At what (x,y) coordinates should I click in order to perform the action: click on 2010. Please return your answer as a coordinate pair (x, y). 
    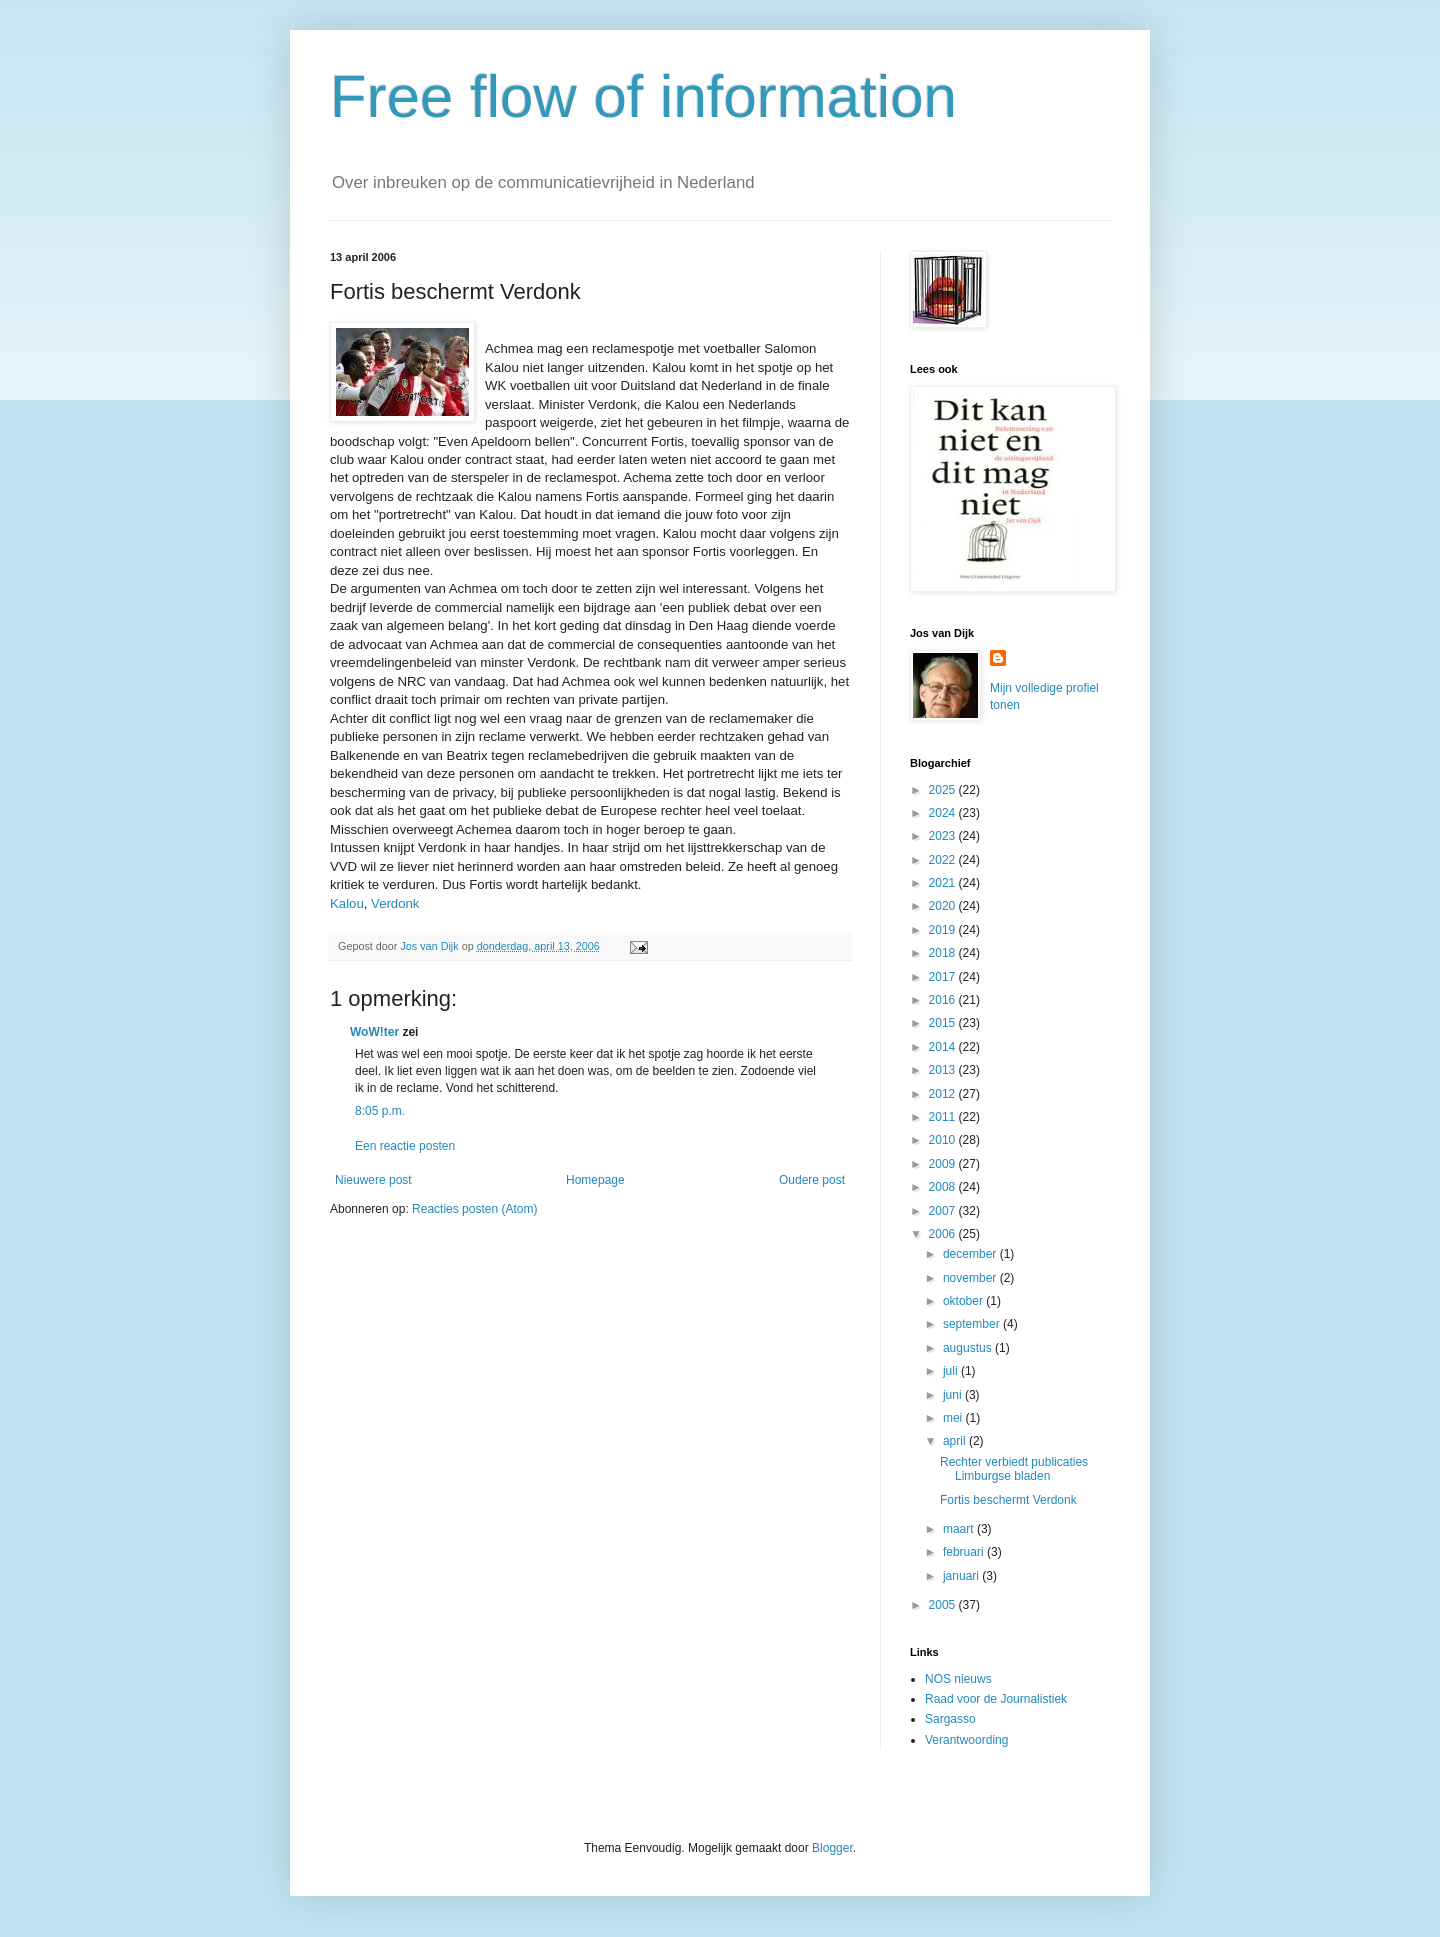
    Looking at the image, I should click on (944, 1140).